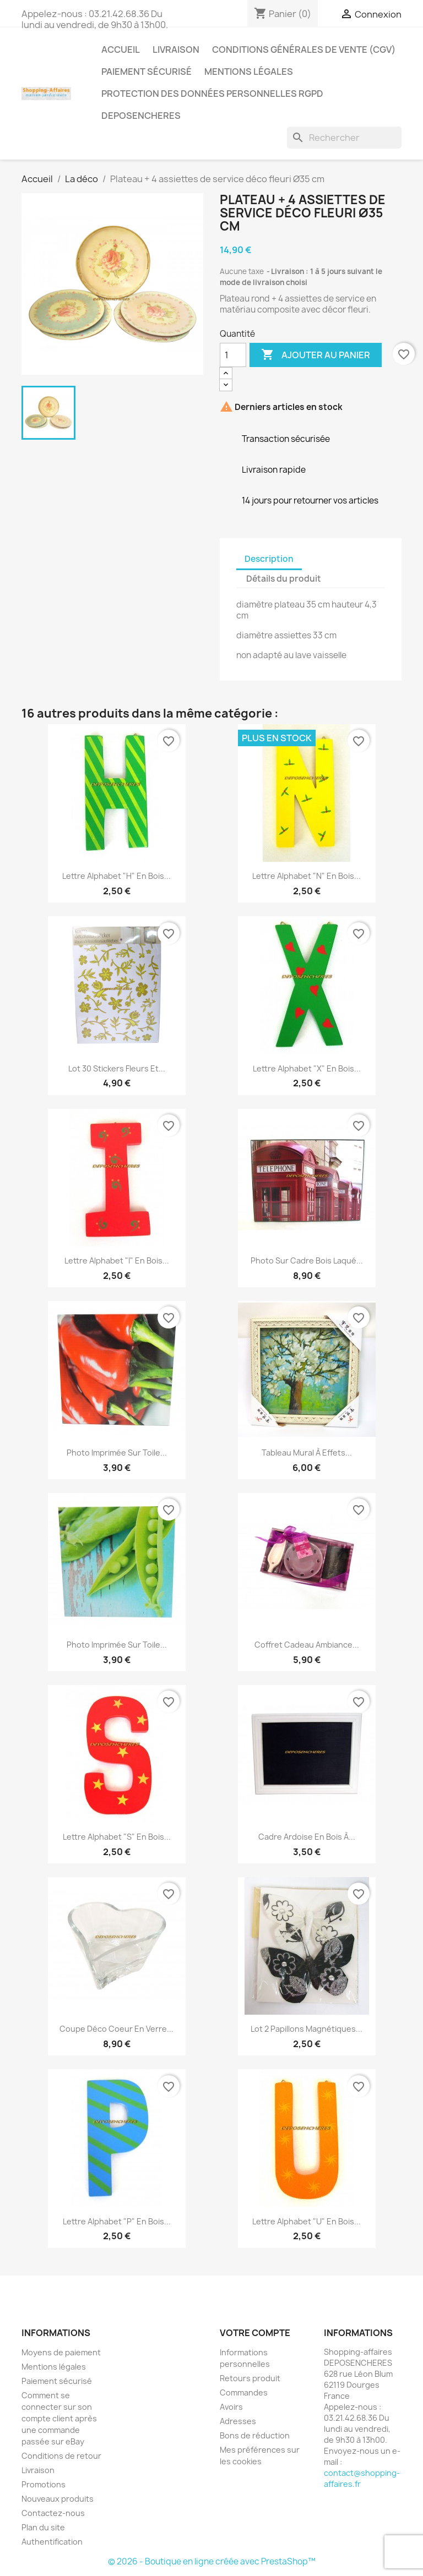 This screenshot has width=423, height=2576. What do you see at coordinates (255, 2333) in the screenshot?
I see `Votre compte` at bounding box center [255, 2333].